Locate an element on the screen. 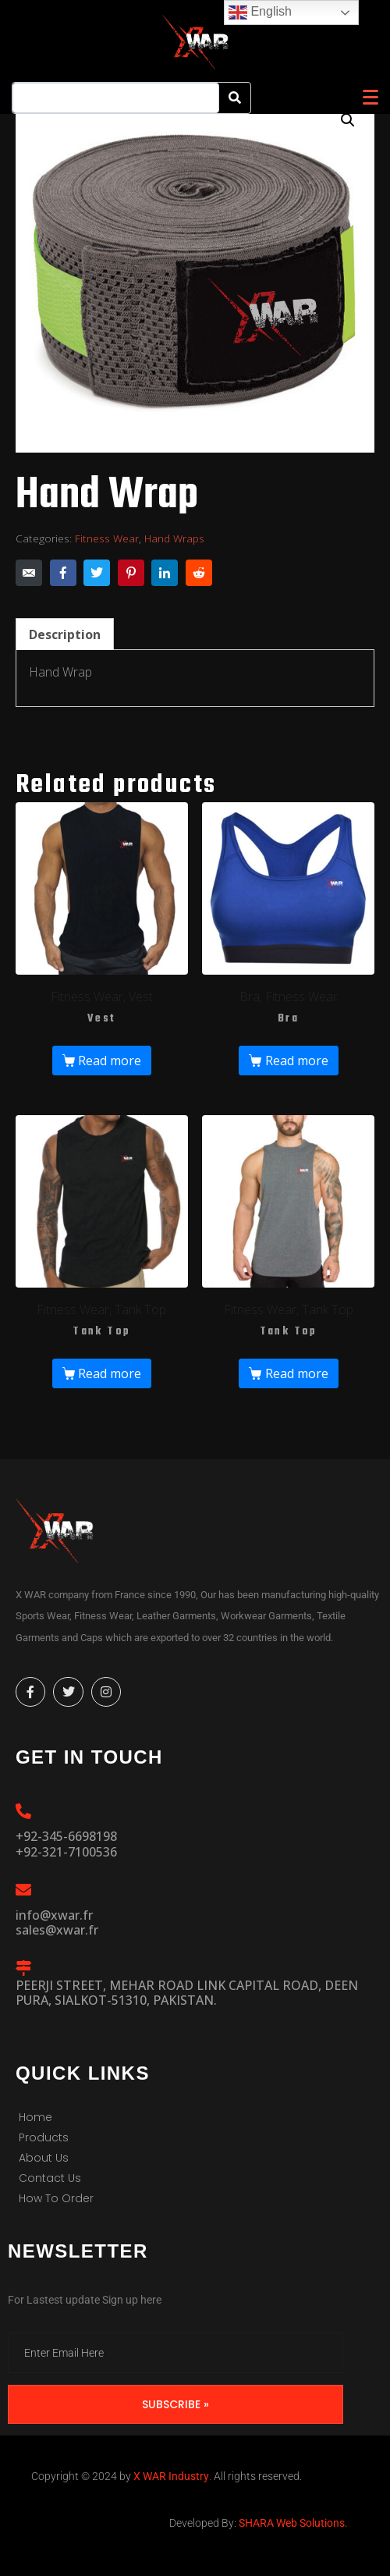 Image resolution: width=390 pixels, height=2576 pixels. Read more [Read more about “Tank Top”] is located at coordinates (109, 1373).